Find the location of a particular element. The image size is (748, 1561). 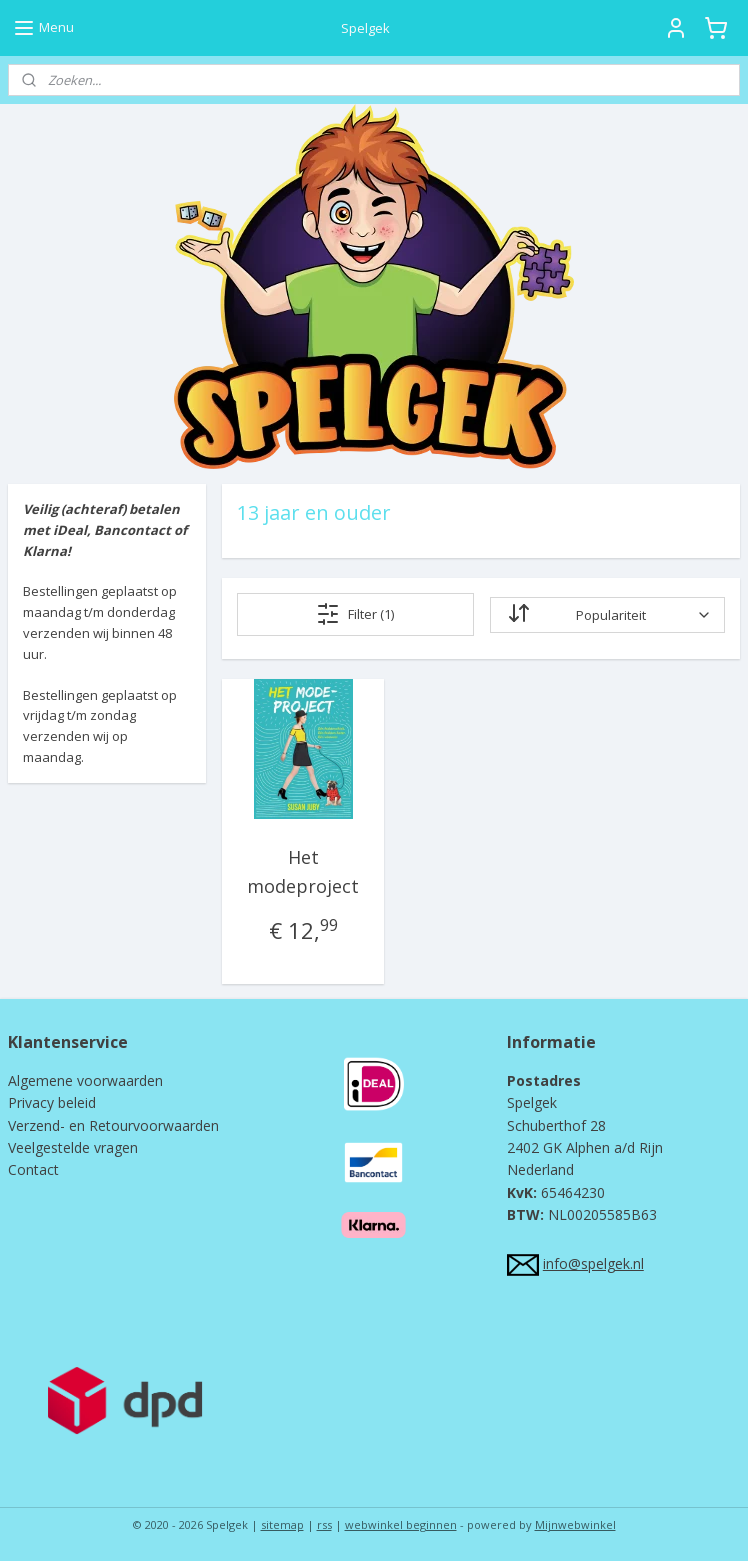

Mijnwebwinkel is located at coordinates (575, 1524).